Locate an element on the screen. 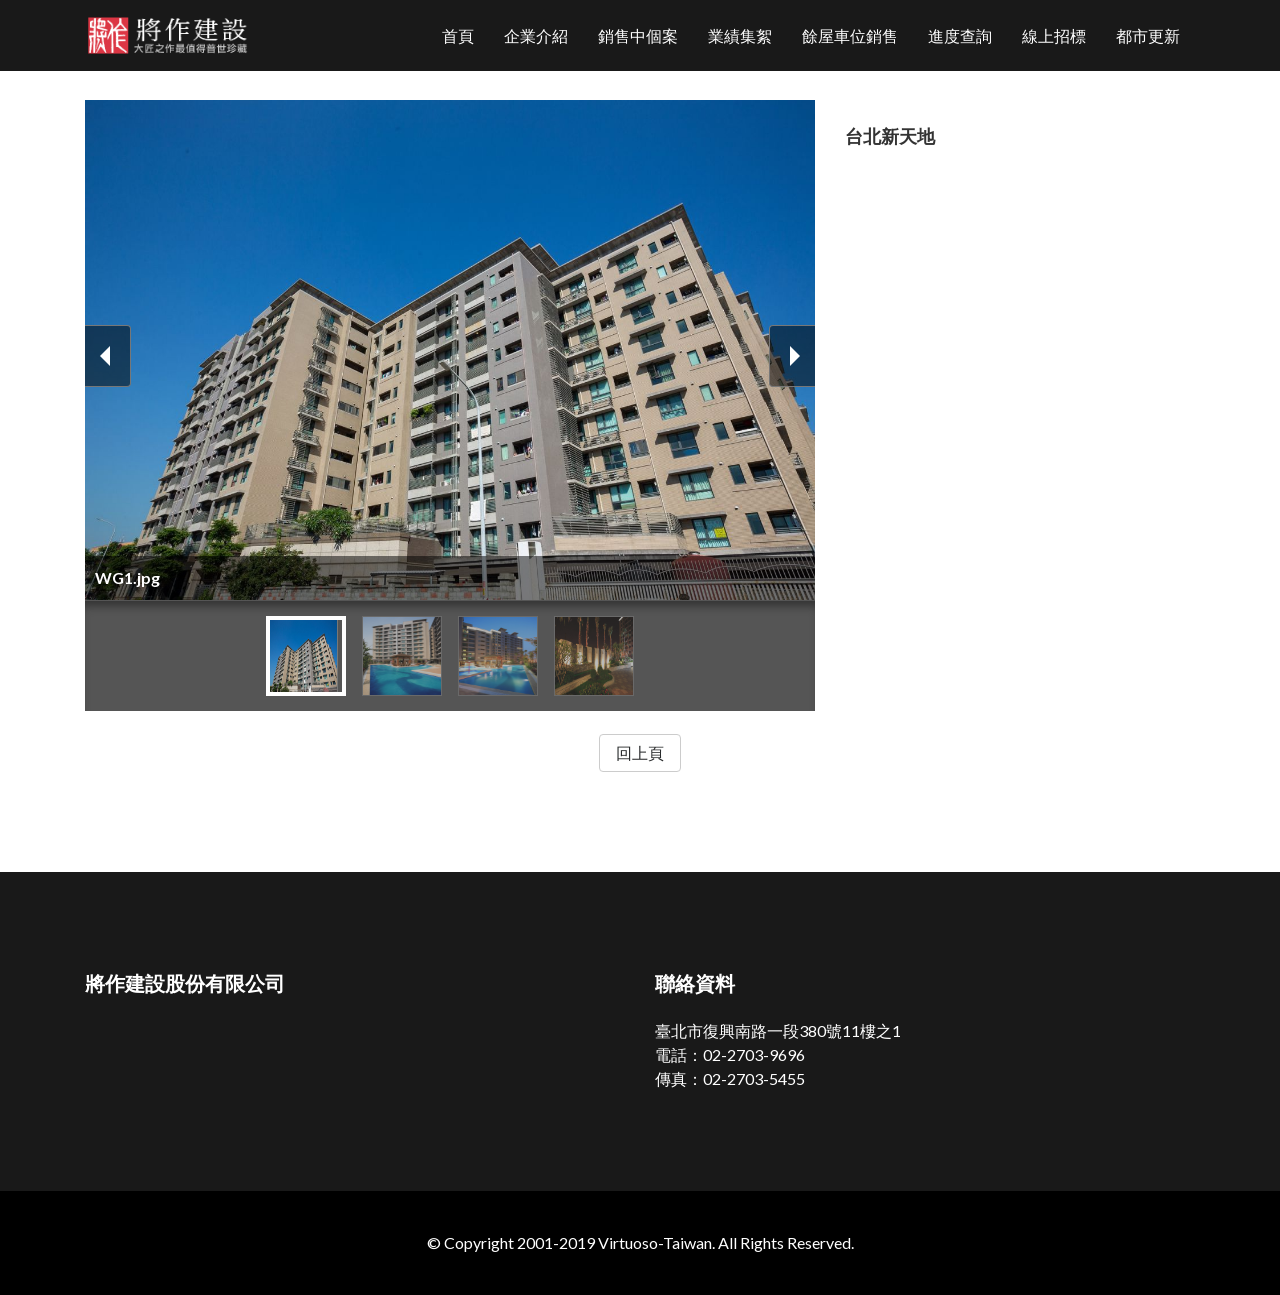 The height and width of the screenshot is (1295, 1280). 回上頁 is located at coordinates (640, 752).